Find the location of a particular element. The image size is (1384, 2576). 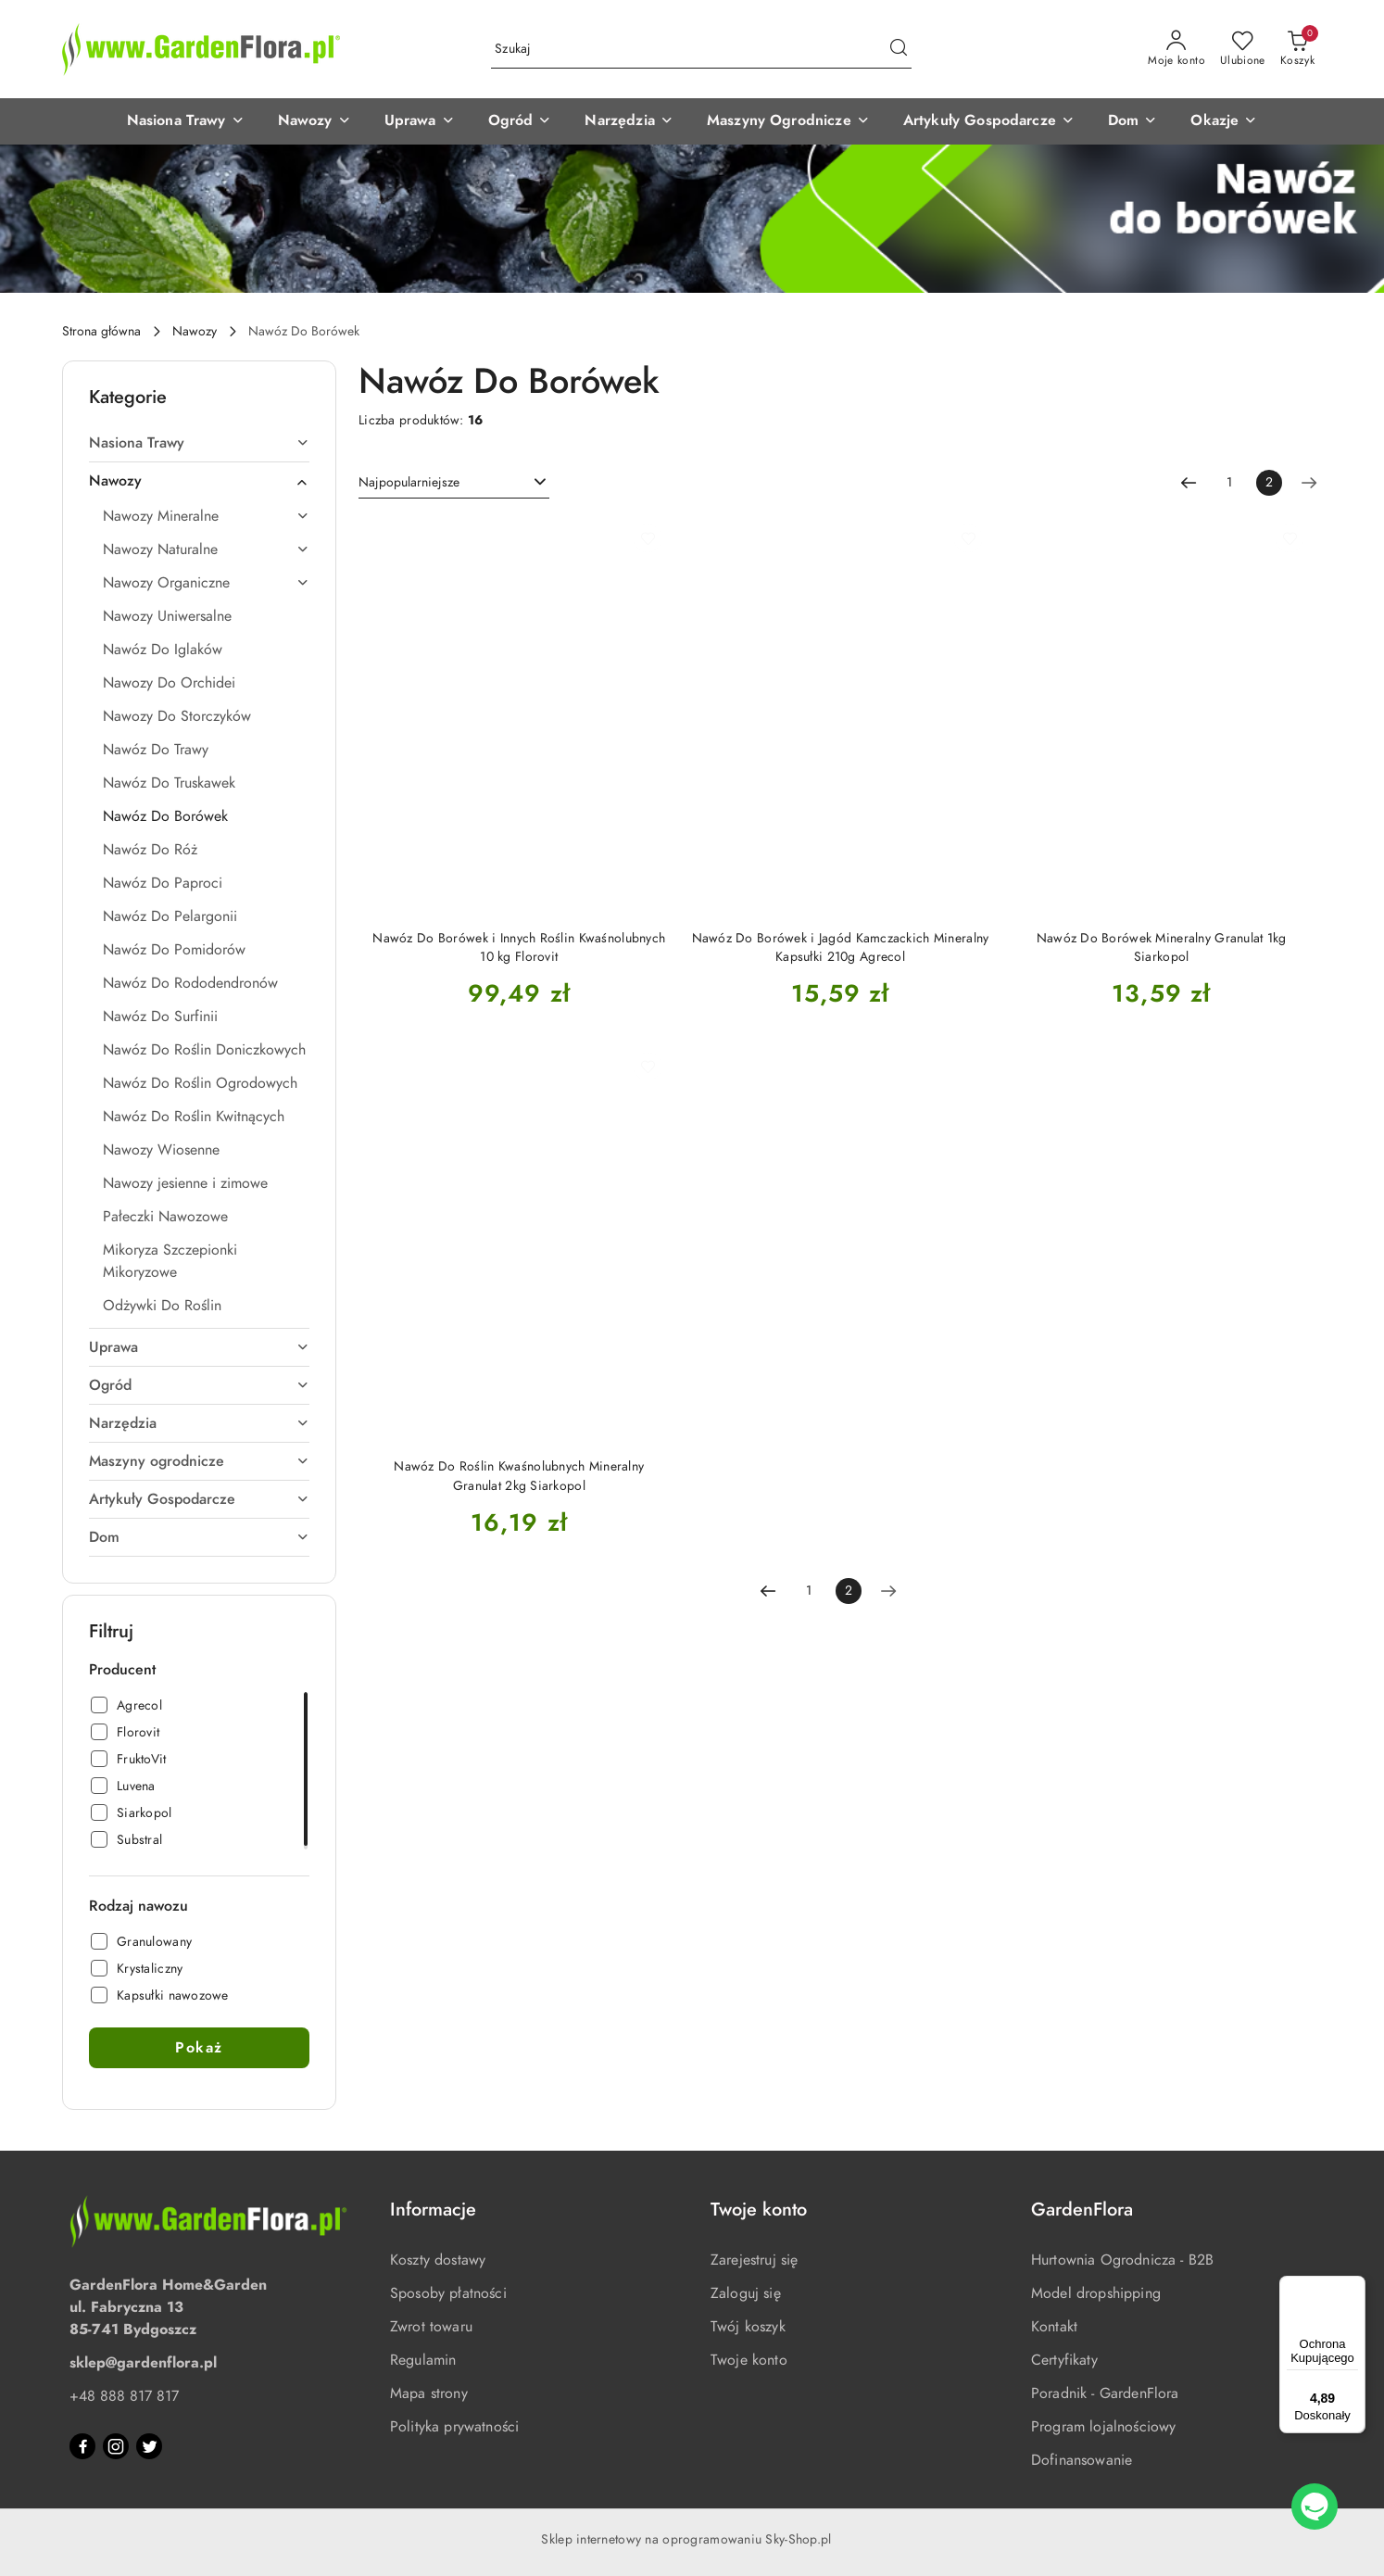

Sposoby płatności is located at coordinates (448, 2293).